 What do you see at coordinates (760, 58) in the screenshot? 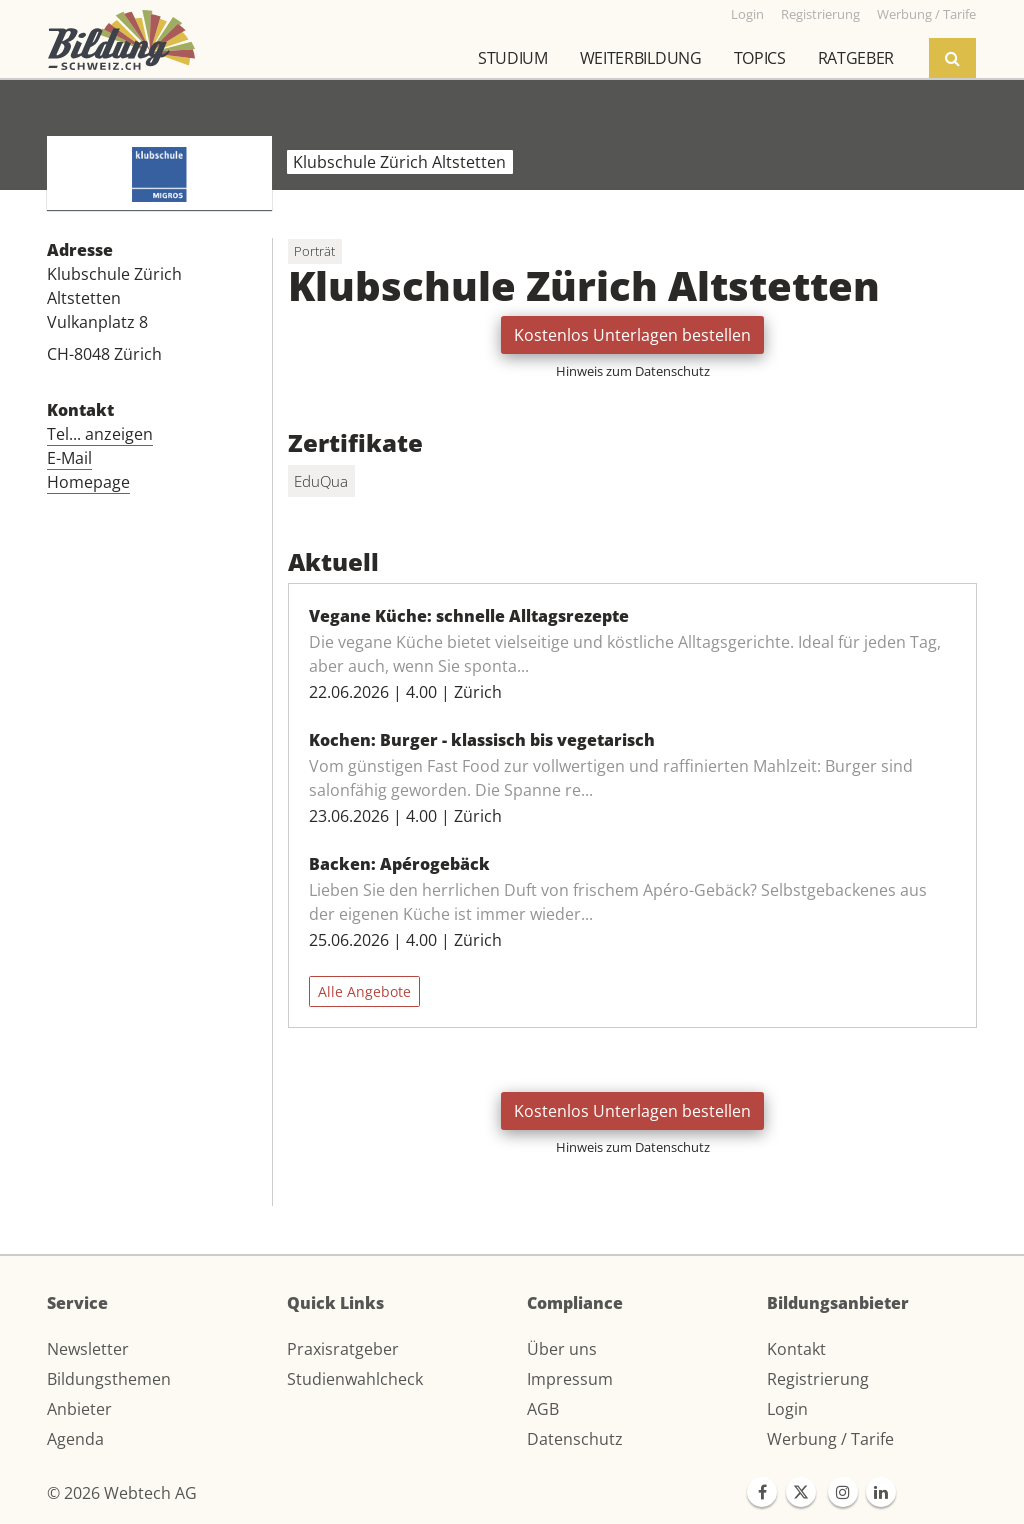
I see `Topics` at bounding box center [760, 58].